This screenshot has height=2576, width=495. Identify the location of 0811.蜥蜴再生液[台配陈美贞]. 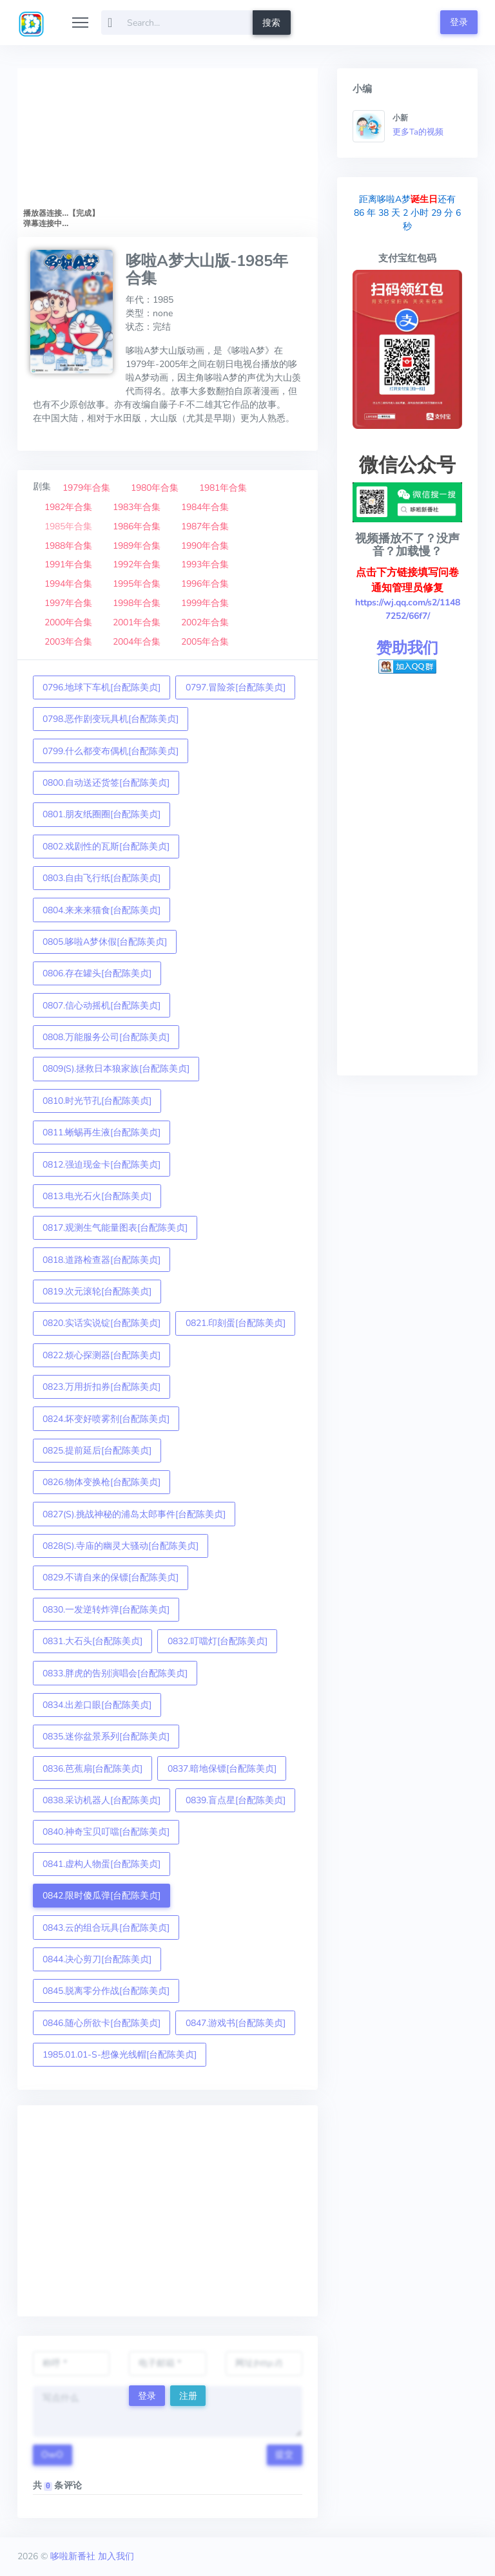
(101, 1132).